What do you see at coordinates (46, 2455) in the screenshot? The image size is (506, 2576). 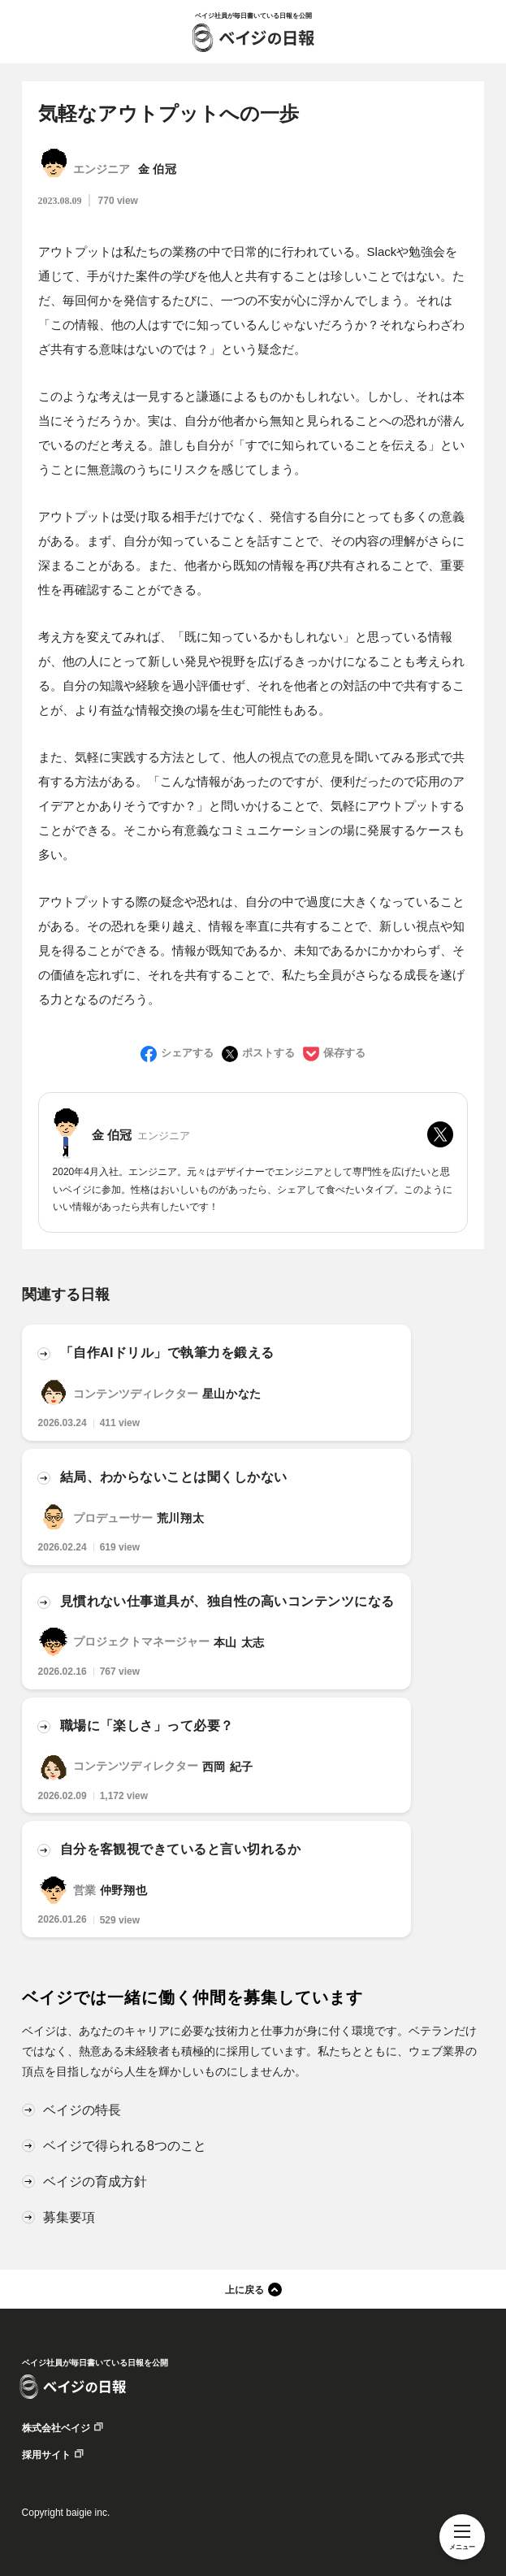 I see `採用サイト` at bounding box center [46, 2455].